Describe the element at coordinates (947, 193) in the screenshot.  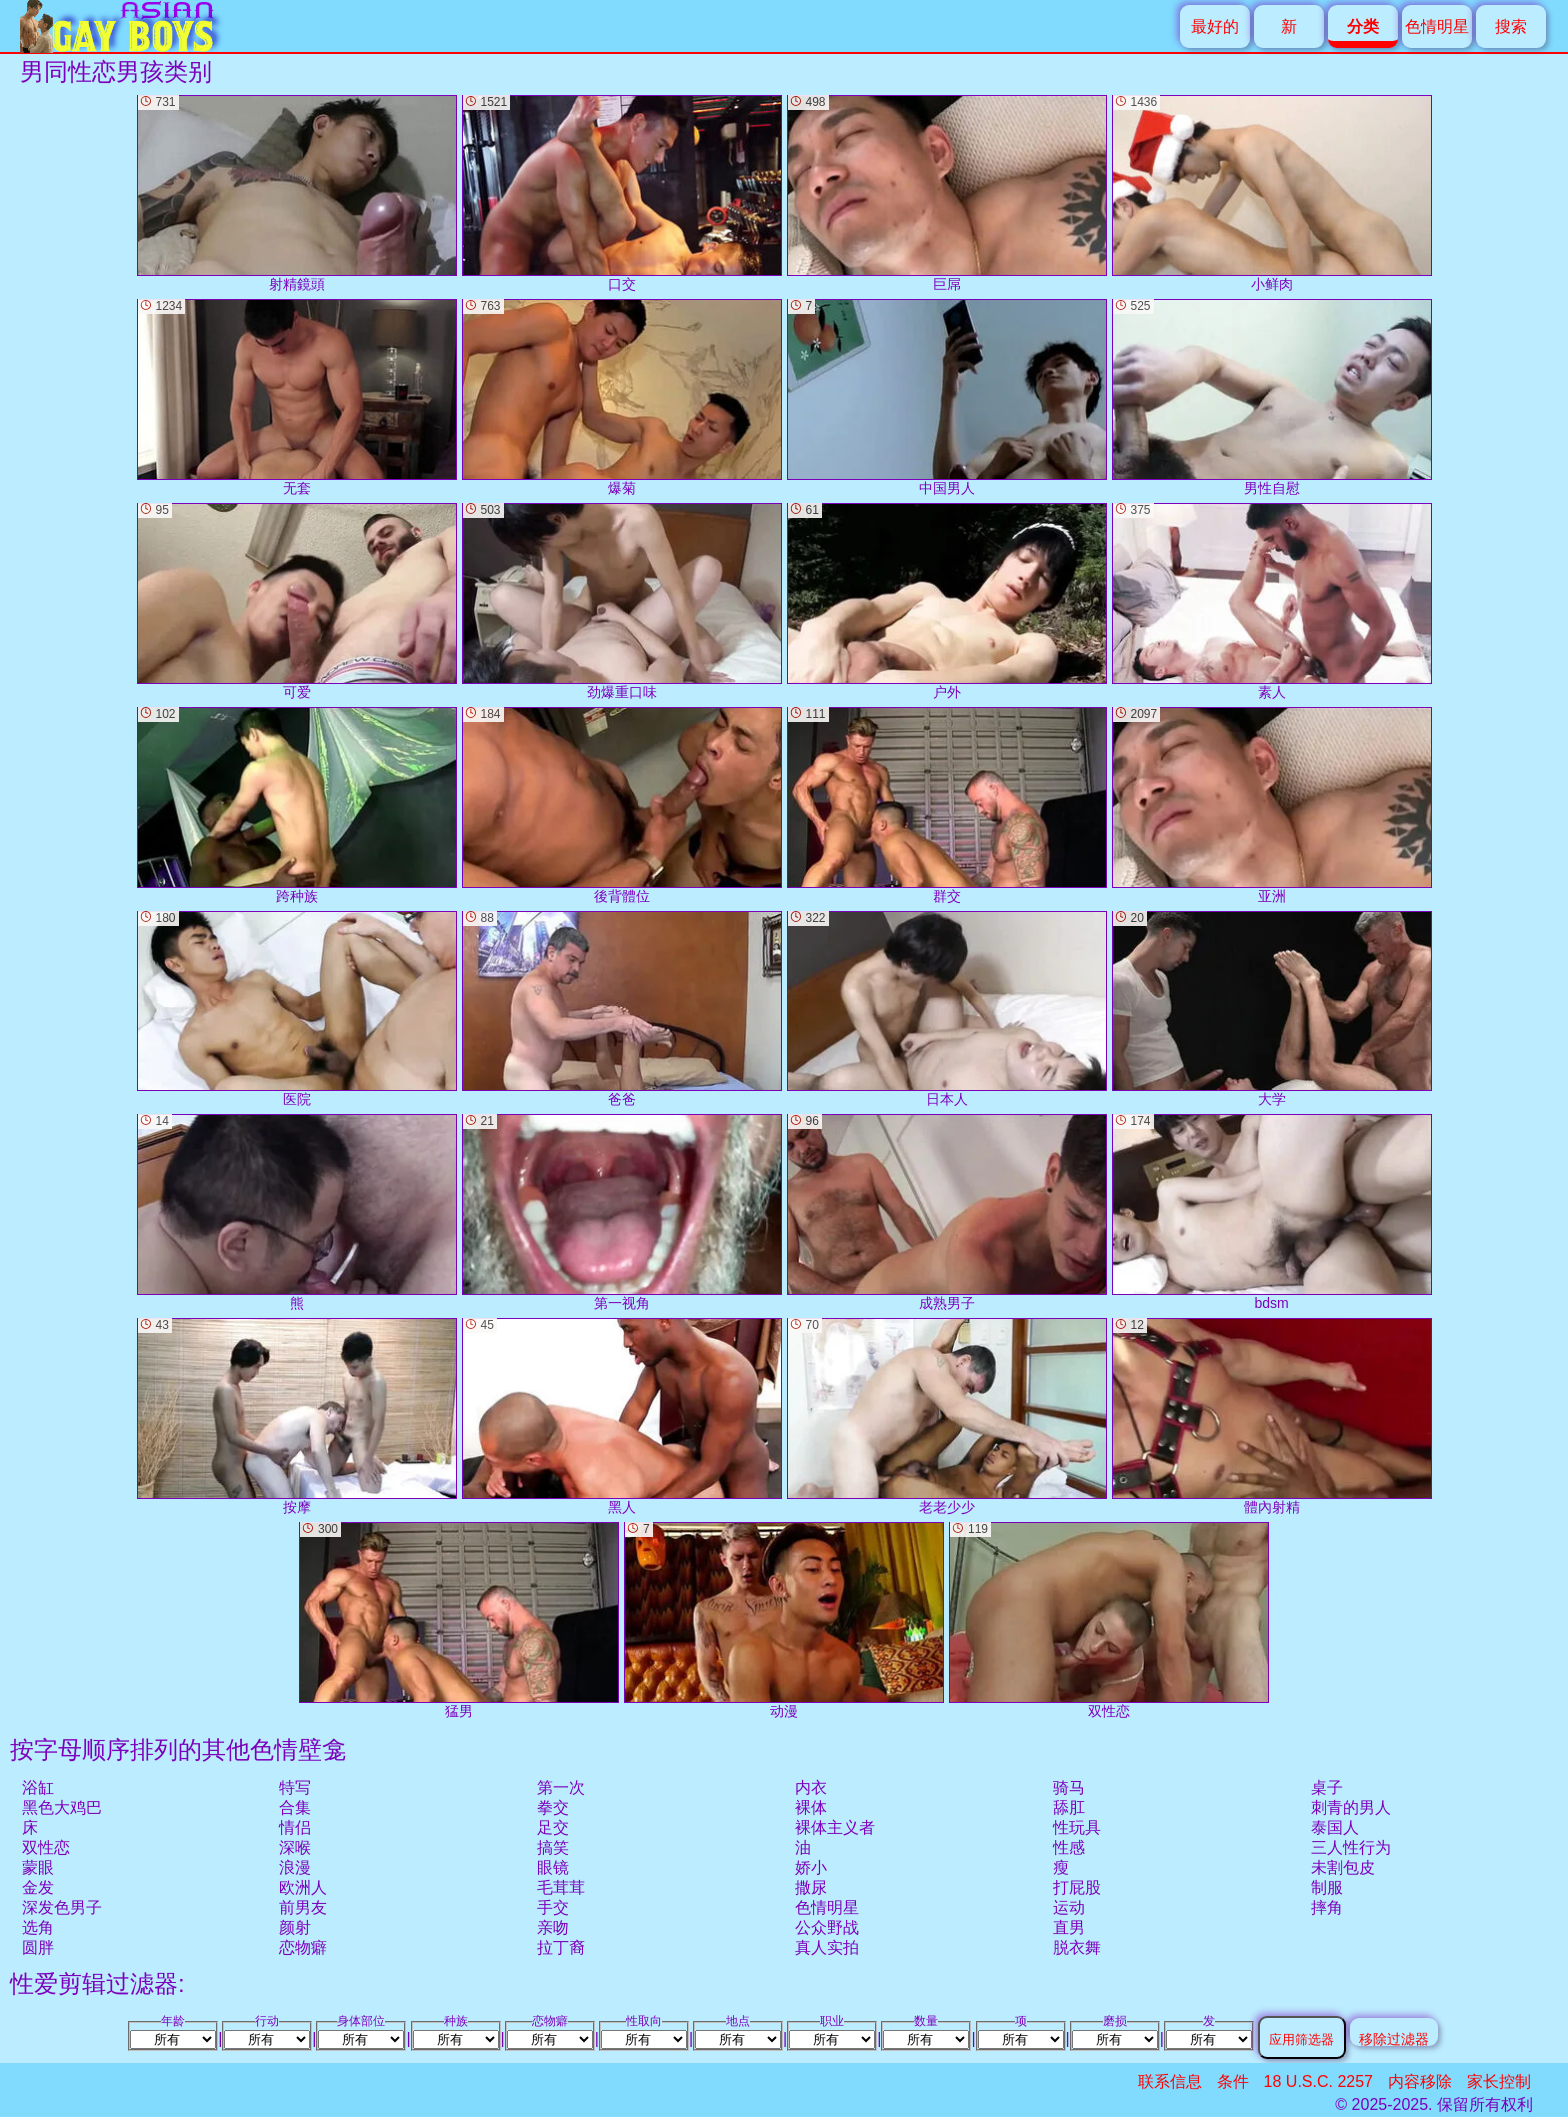
I see `巨屌` at that location.